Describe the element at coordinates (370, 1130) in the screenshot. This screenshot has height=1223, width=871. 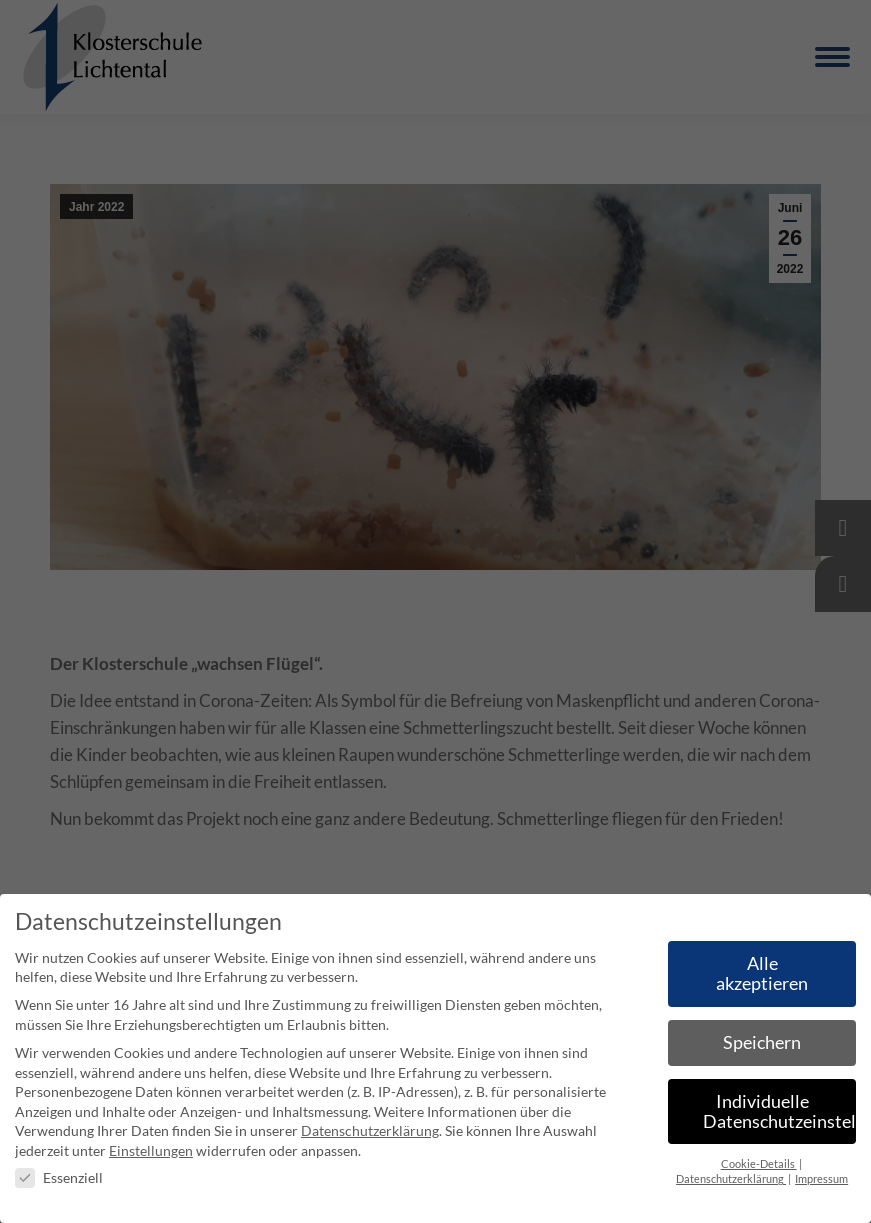
I see `Datenschutzerklärung` at that location.